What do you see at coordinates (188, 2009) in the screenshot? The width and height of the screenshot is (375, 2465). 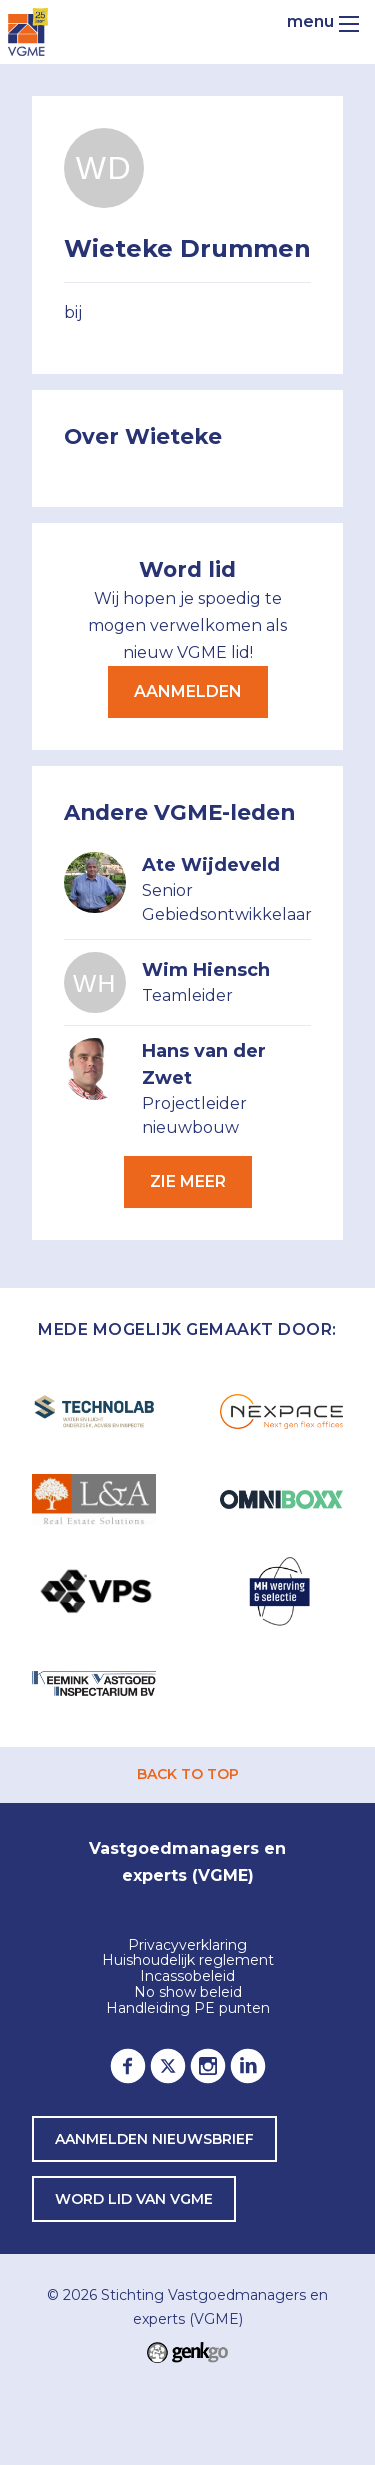 I see `Handleiding PE punten` at bounding box center [188, 2009].